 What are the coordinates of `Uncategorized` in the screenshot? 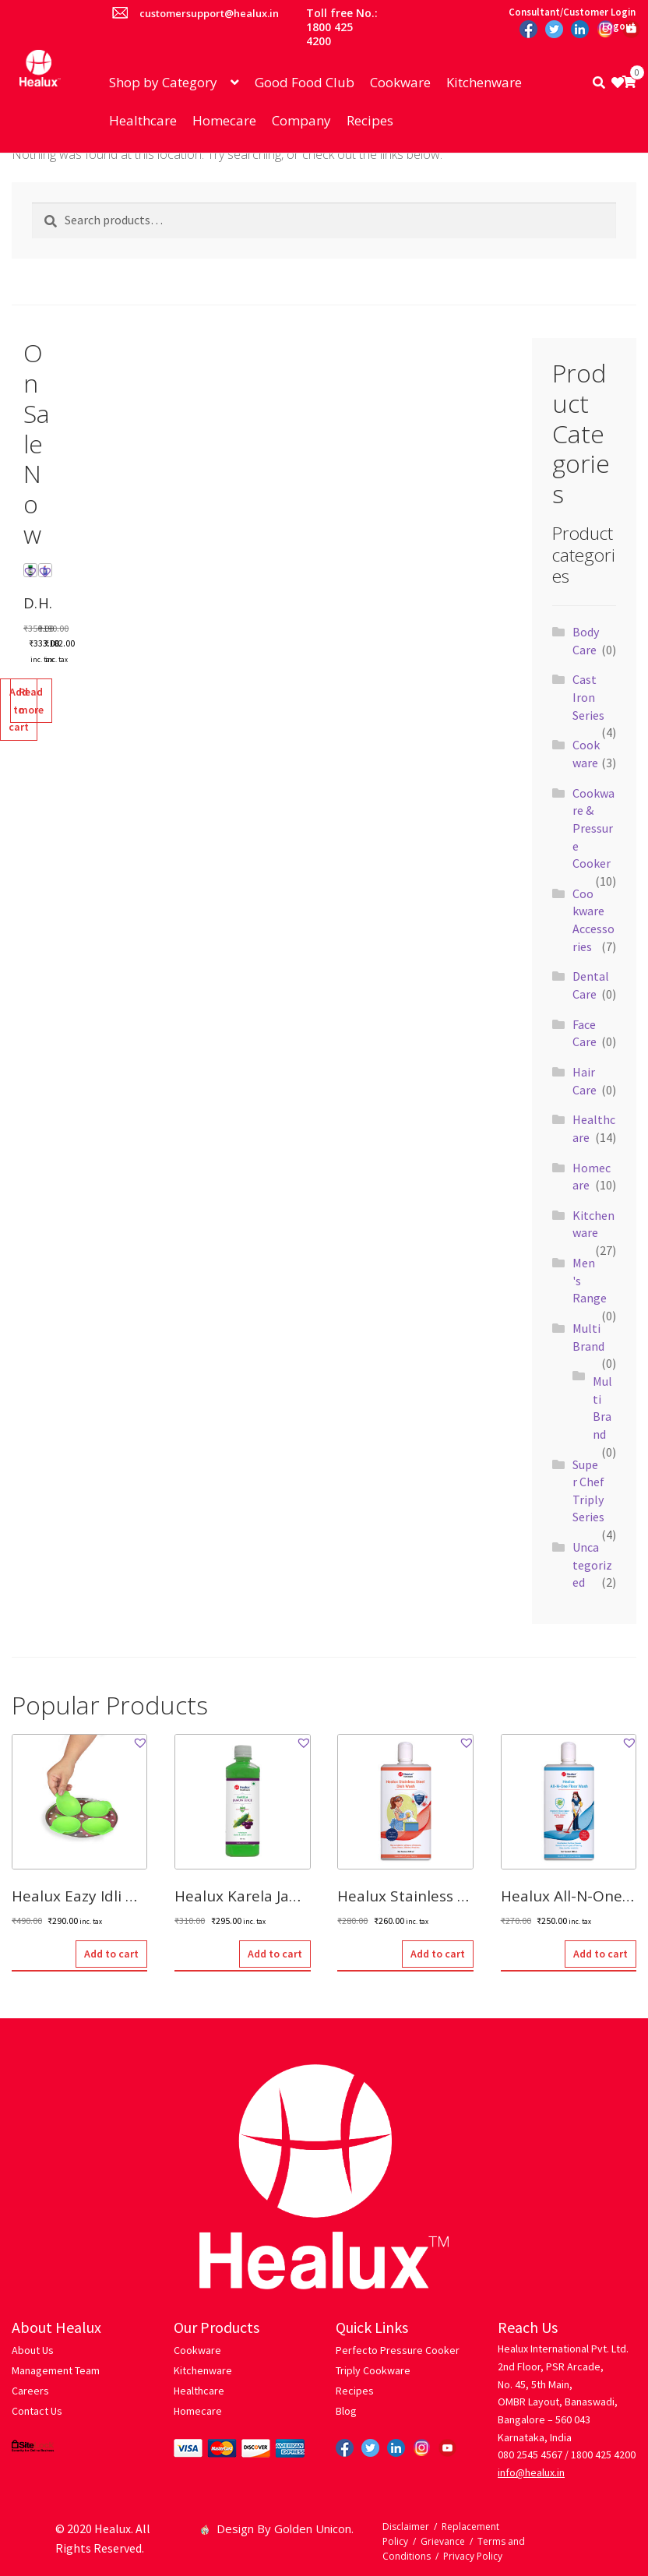 It's located at (592, 1564).